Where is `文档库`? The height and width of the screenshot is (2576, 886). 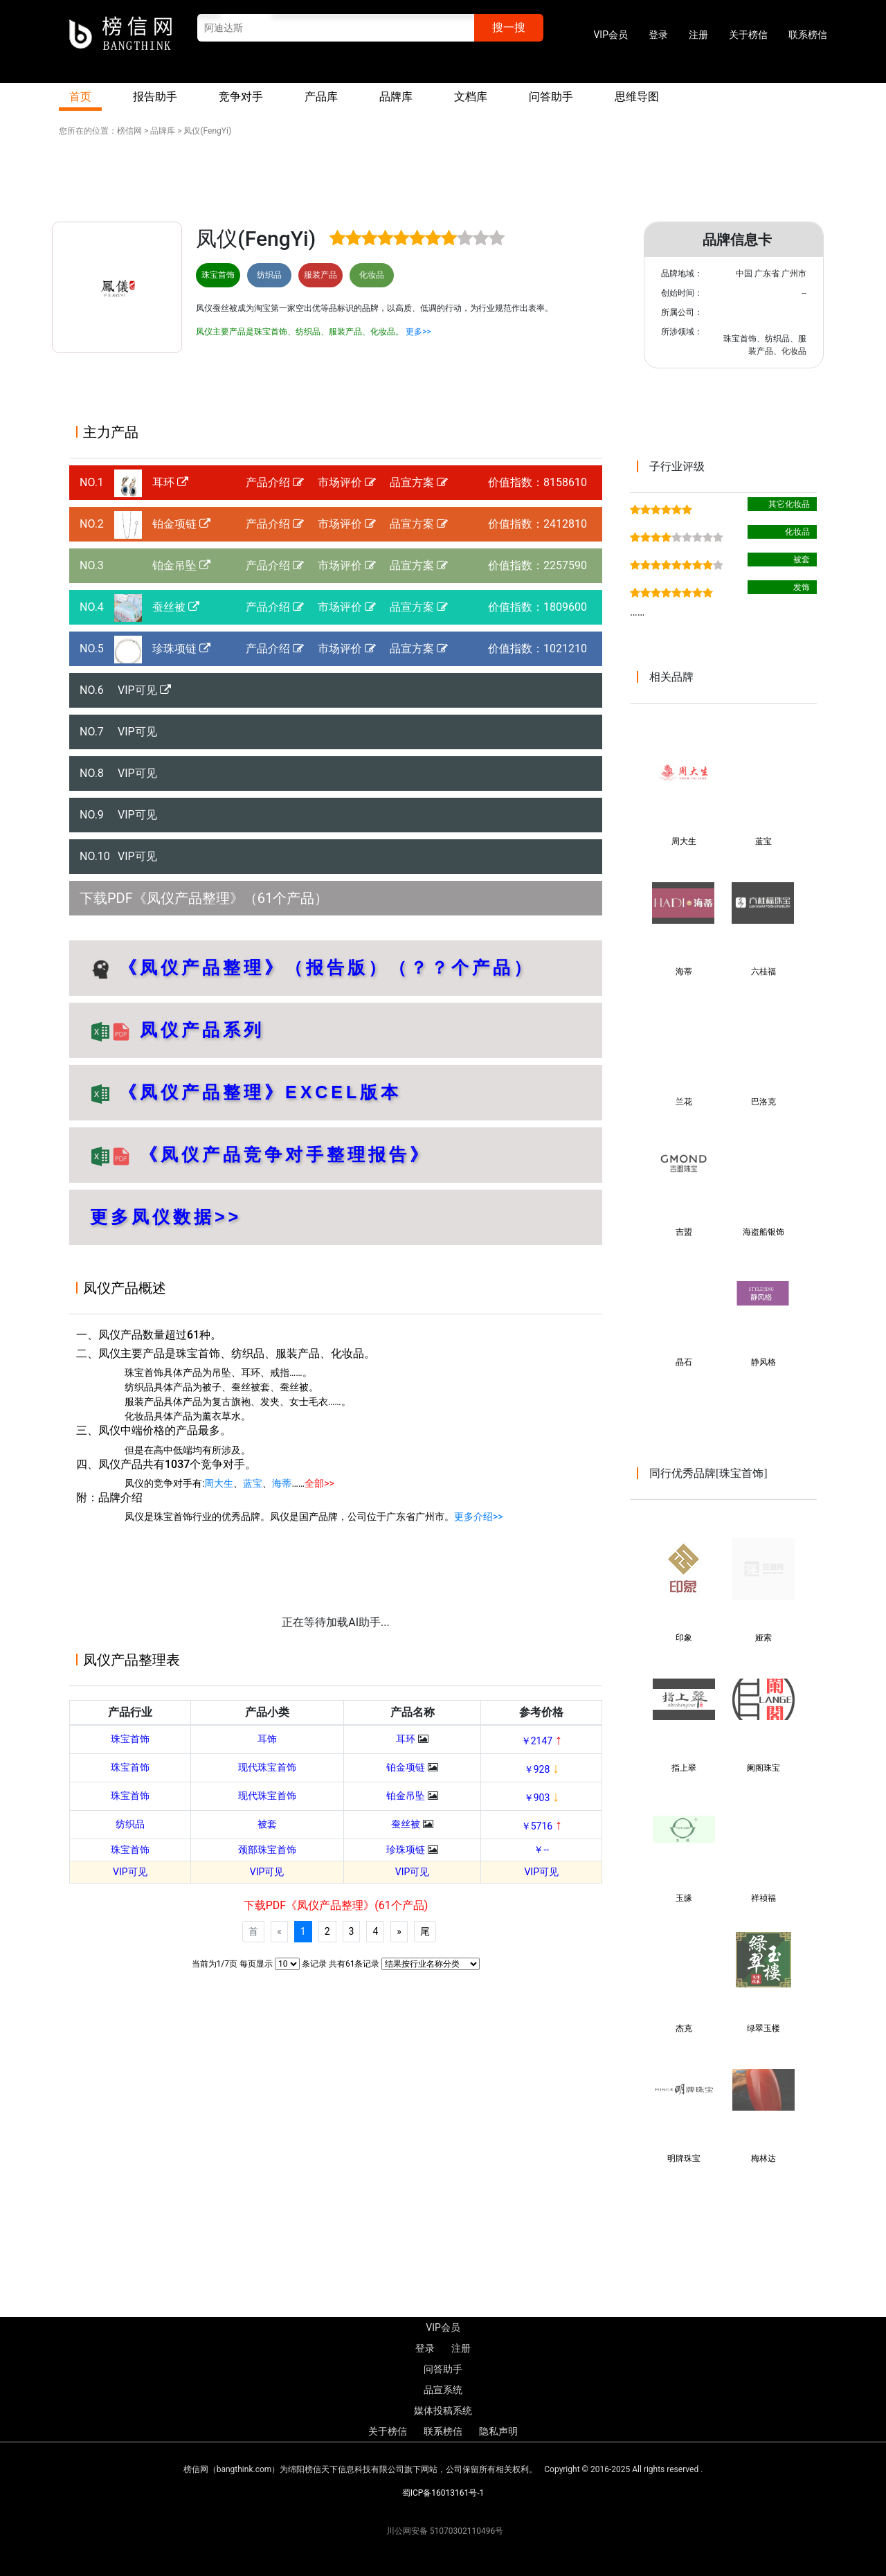 文档库 is located at coordinates (470, 96).